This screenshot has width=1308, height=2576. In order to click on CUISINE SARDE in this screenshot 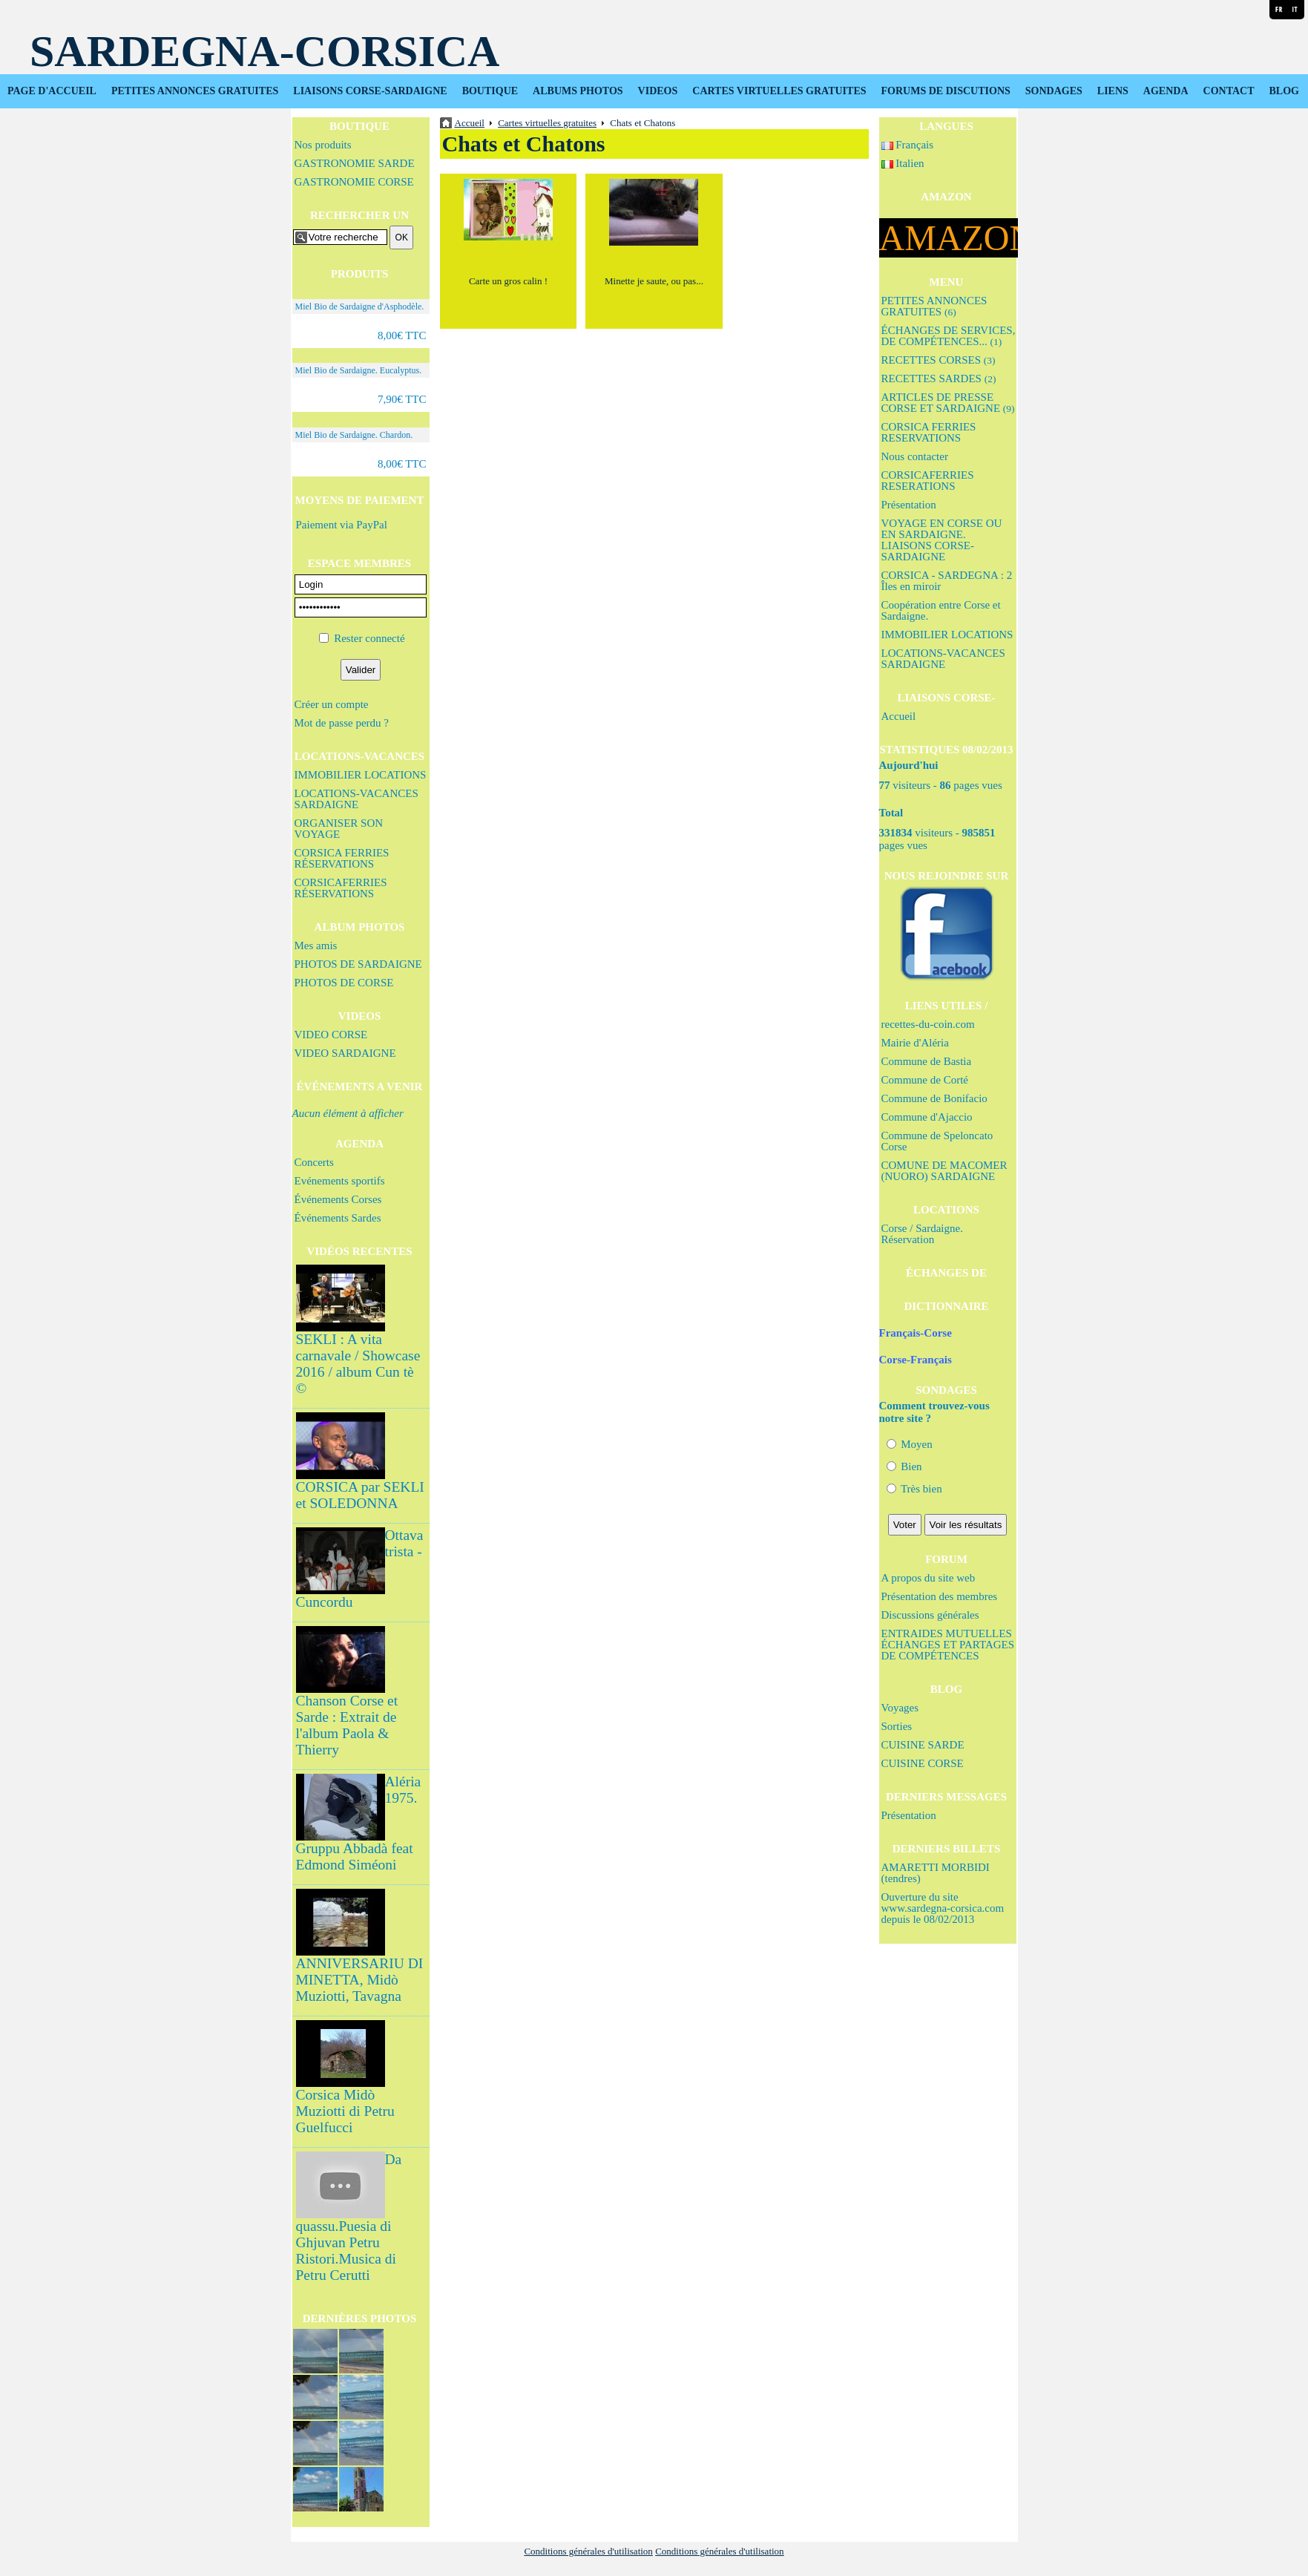, I will do `click(922, 1745)`.